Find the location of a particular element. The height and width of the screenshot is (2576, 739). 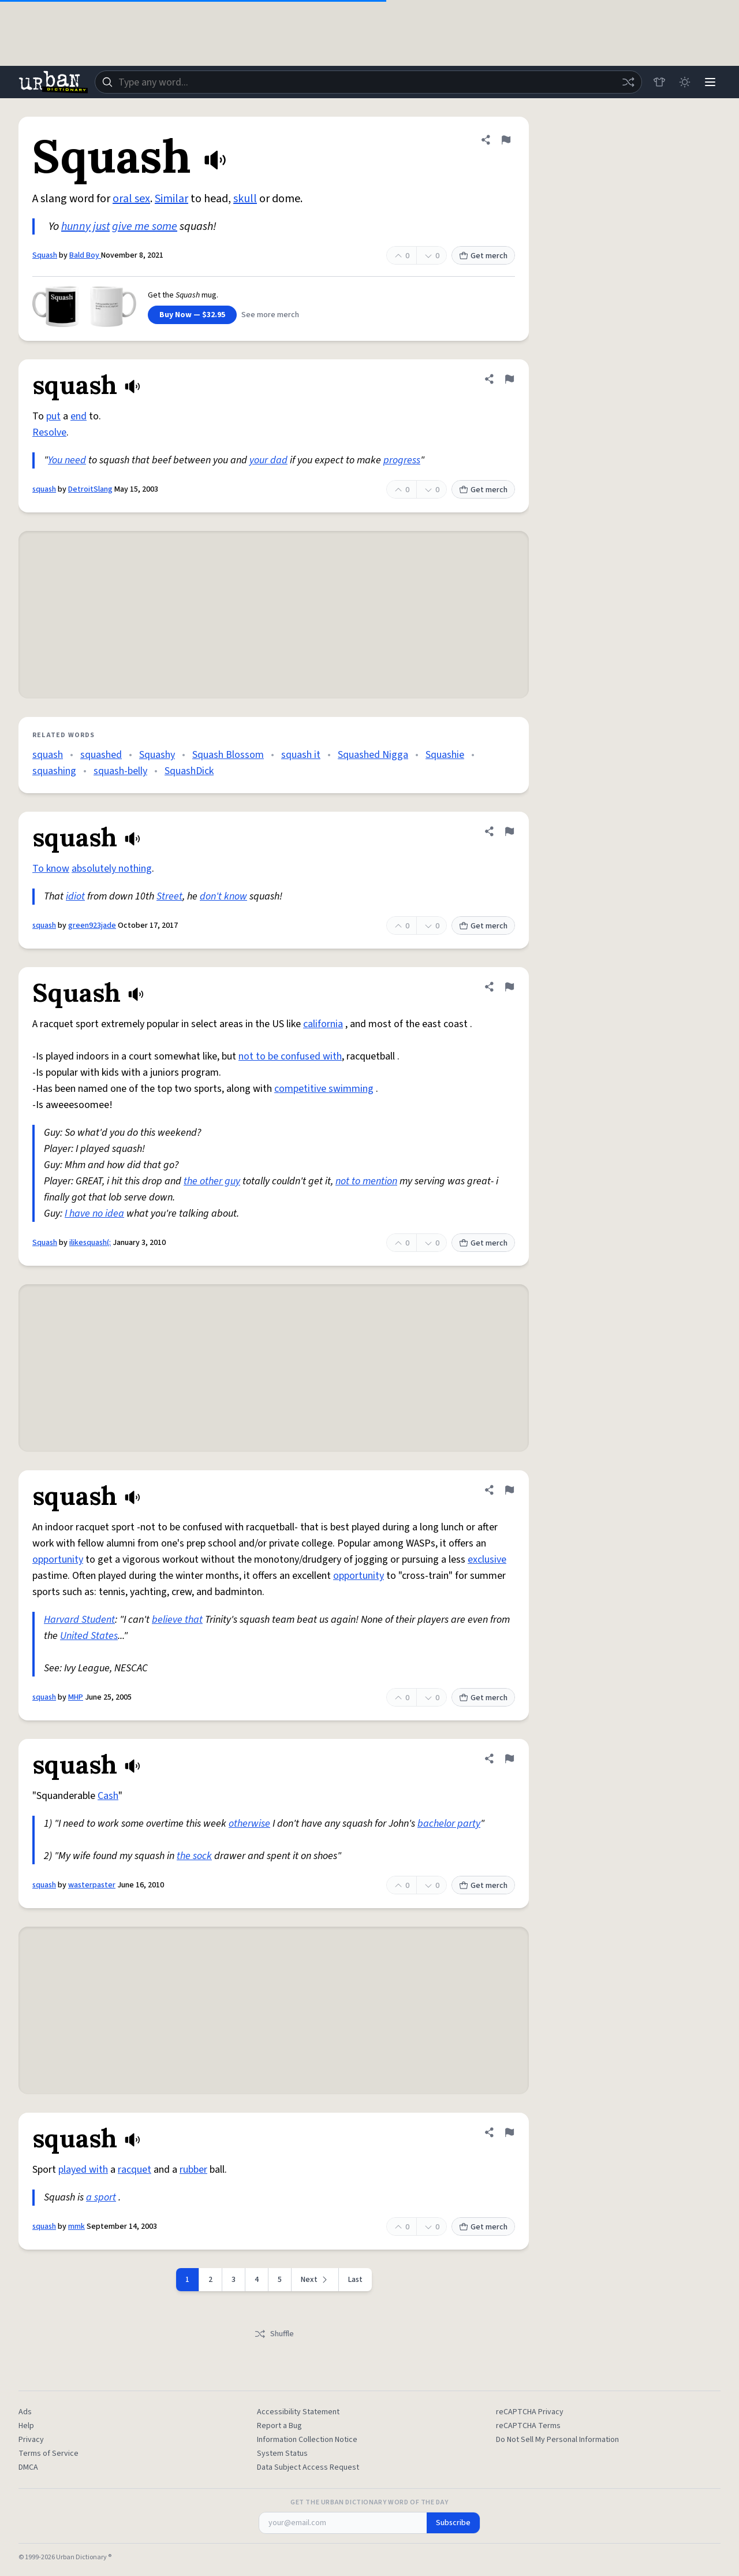

the sock is located at coordinates (194, 1856).